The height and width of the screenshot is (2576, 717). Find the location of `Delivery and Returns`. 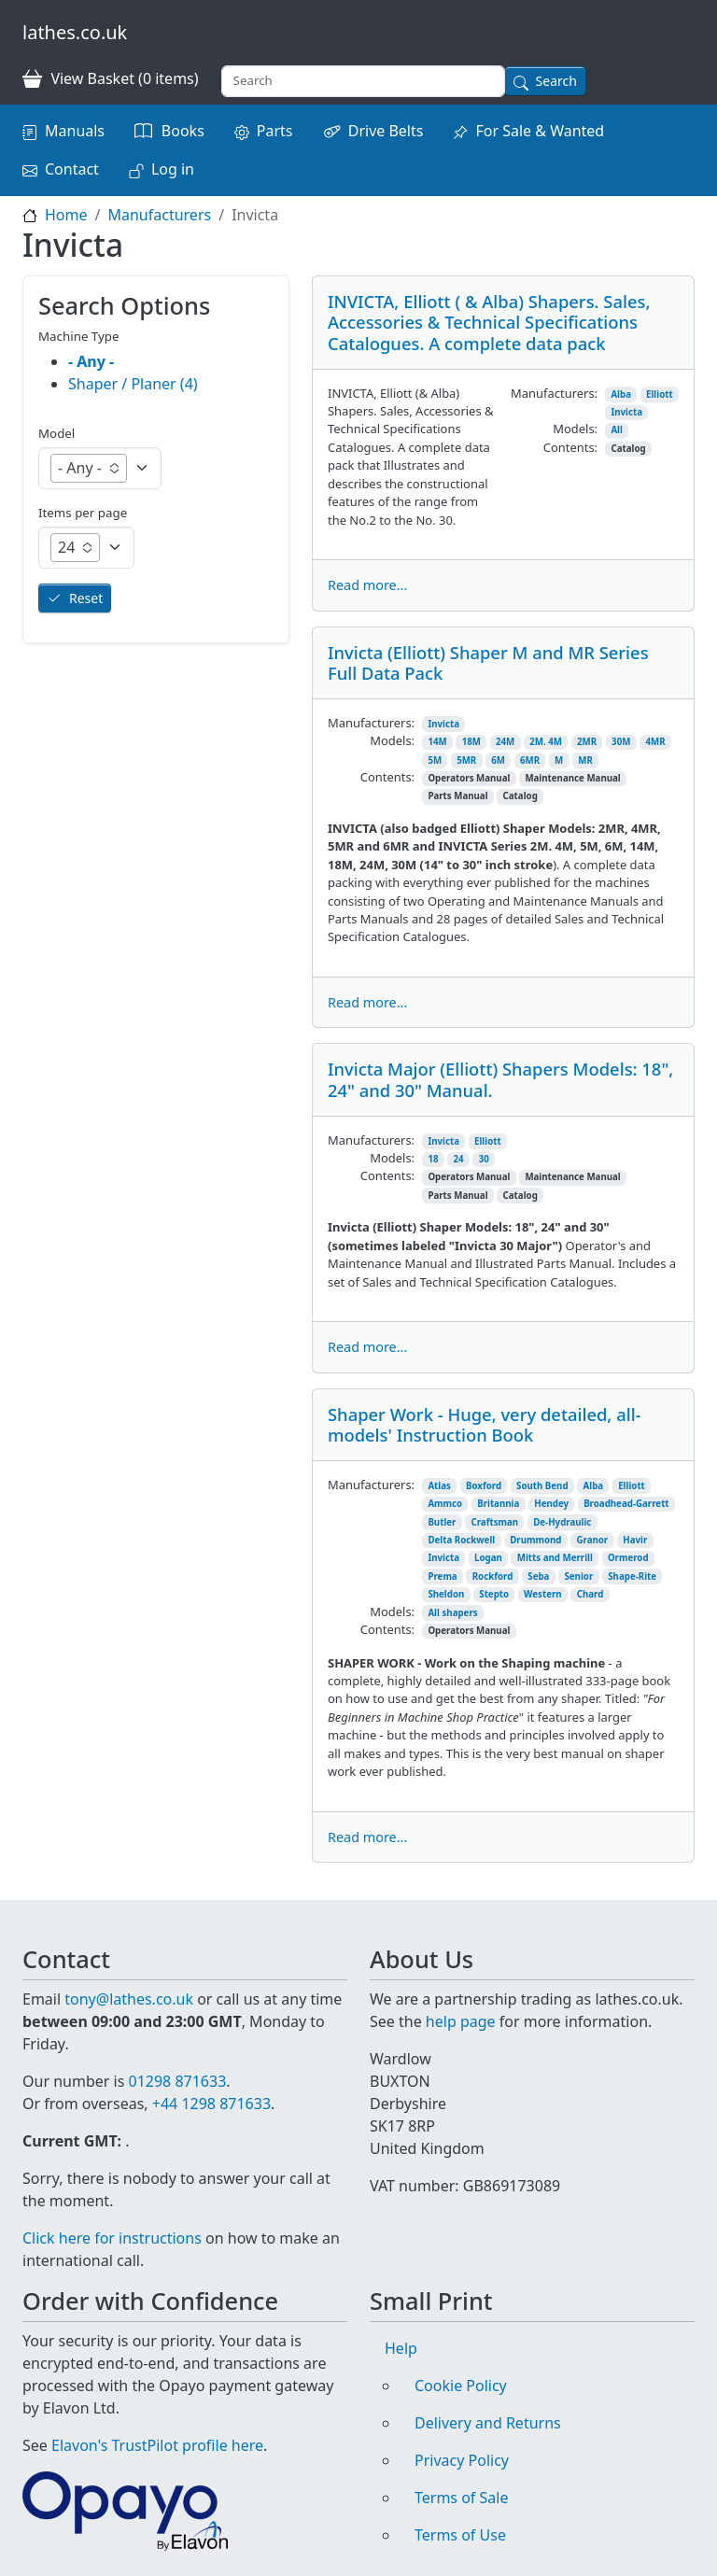

Delivery and Returns is located at coordinates (488, 2423).